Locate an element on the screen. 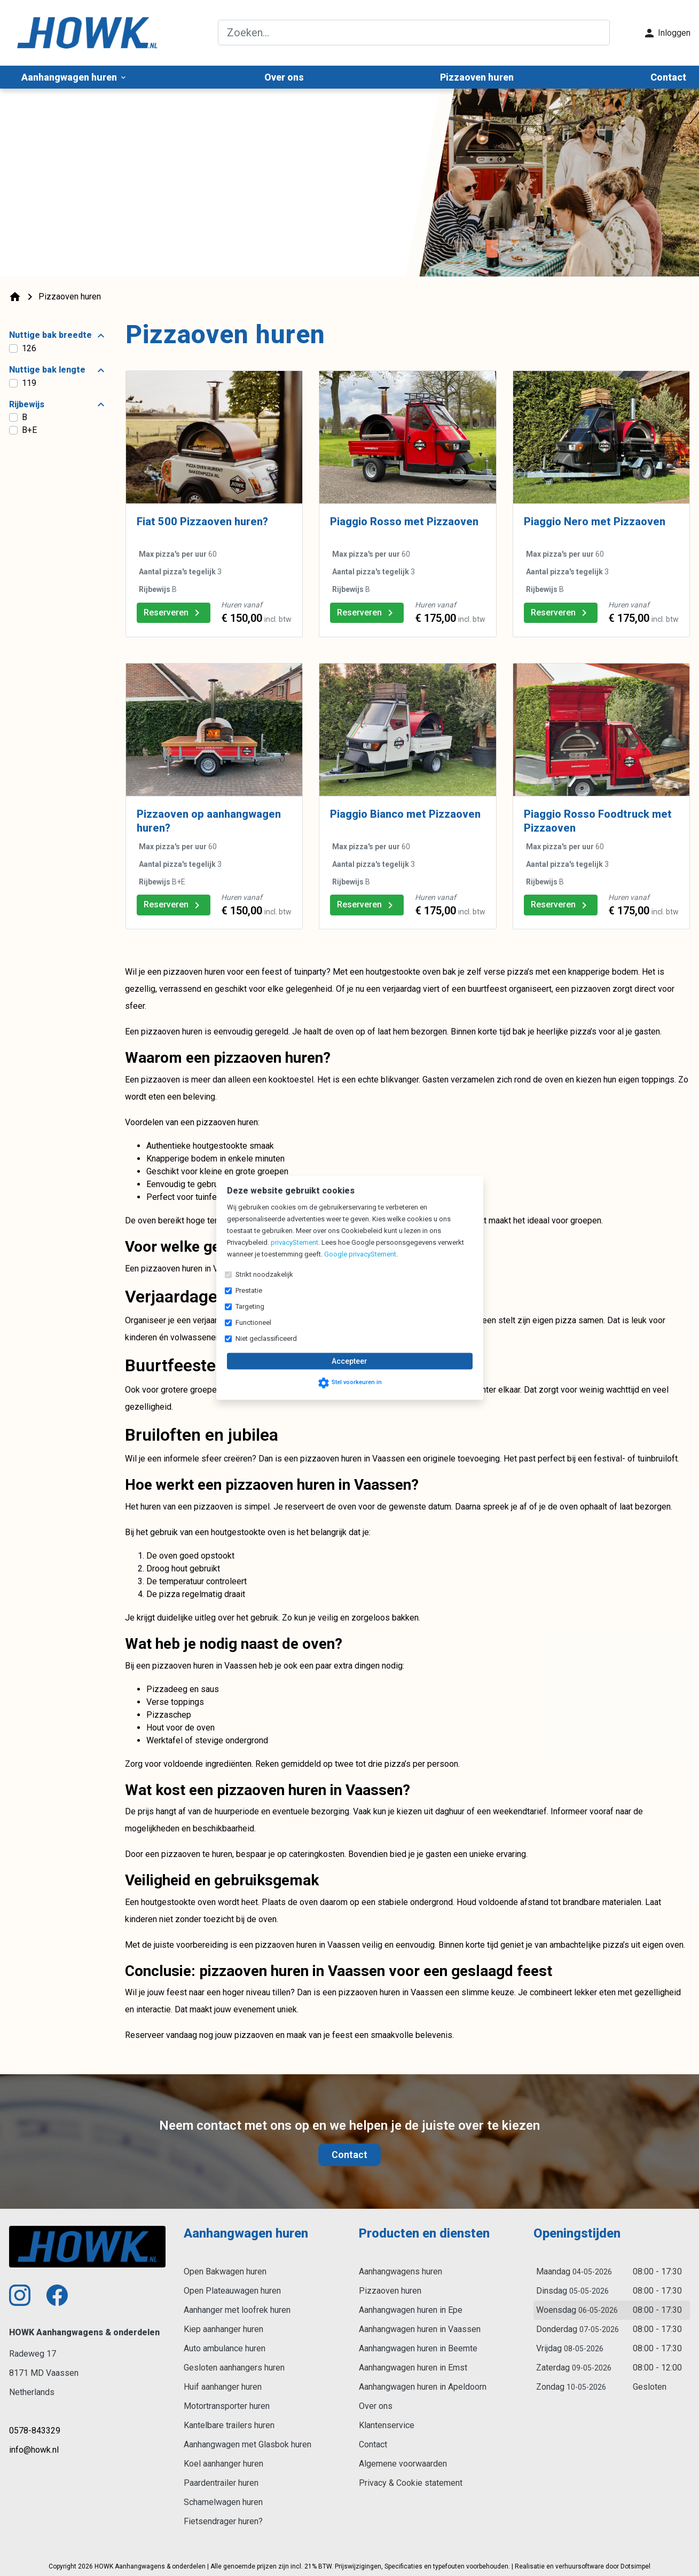 The width and height of the screenshot is (699, 2576). Functioneel is located at coordinates (253, 1322).